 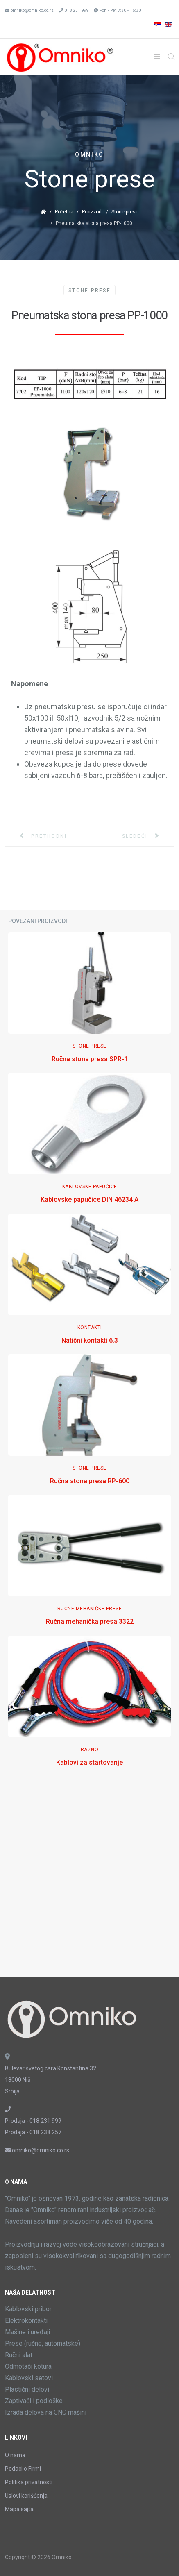 I want to click on Ručne mehaničke prese, so click(x=89, y=1608).